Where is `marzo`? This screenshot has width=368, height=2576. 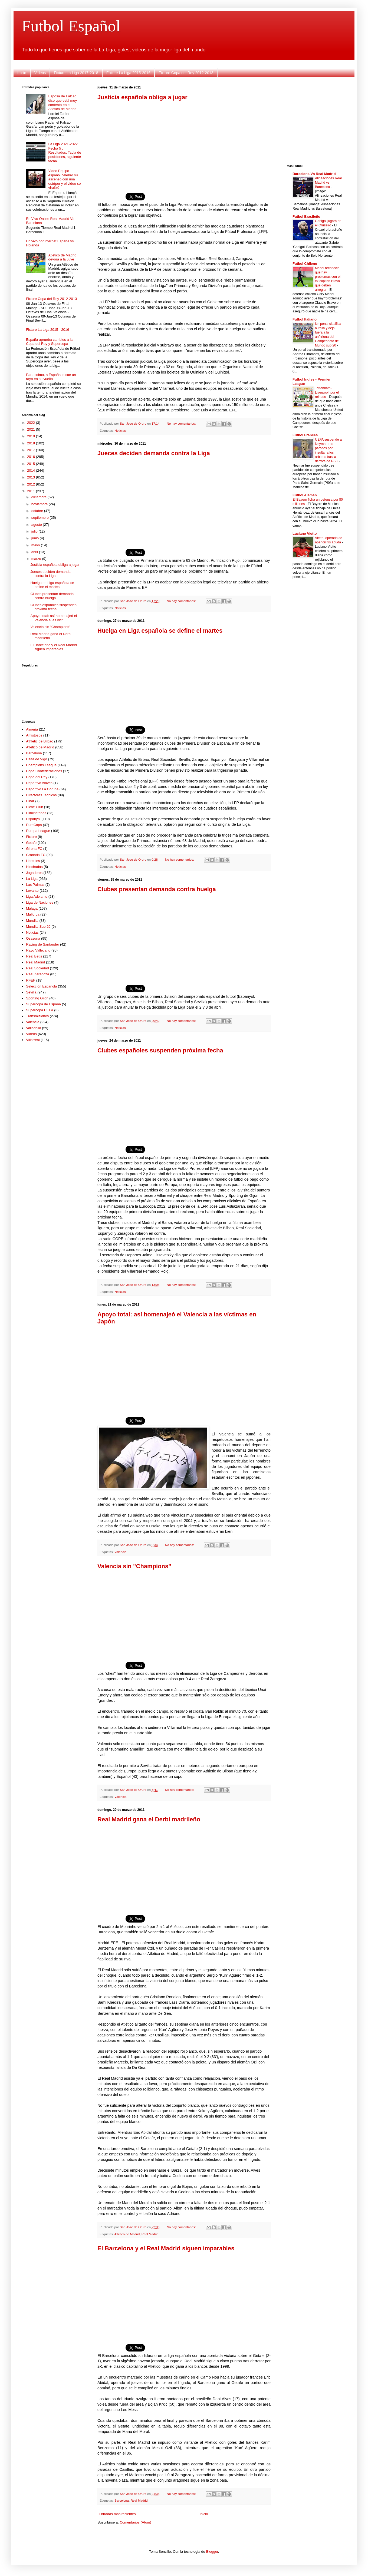
marzo is located at coordinates (36, 559).